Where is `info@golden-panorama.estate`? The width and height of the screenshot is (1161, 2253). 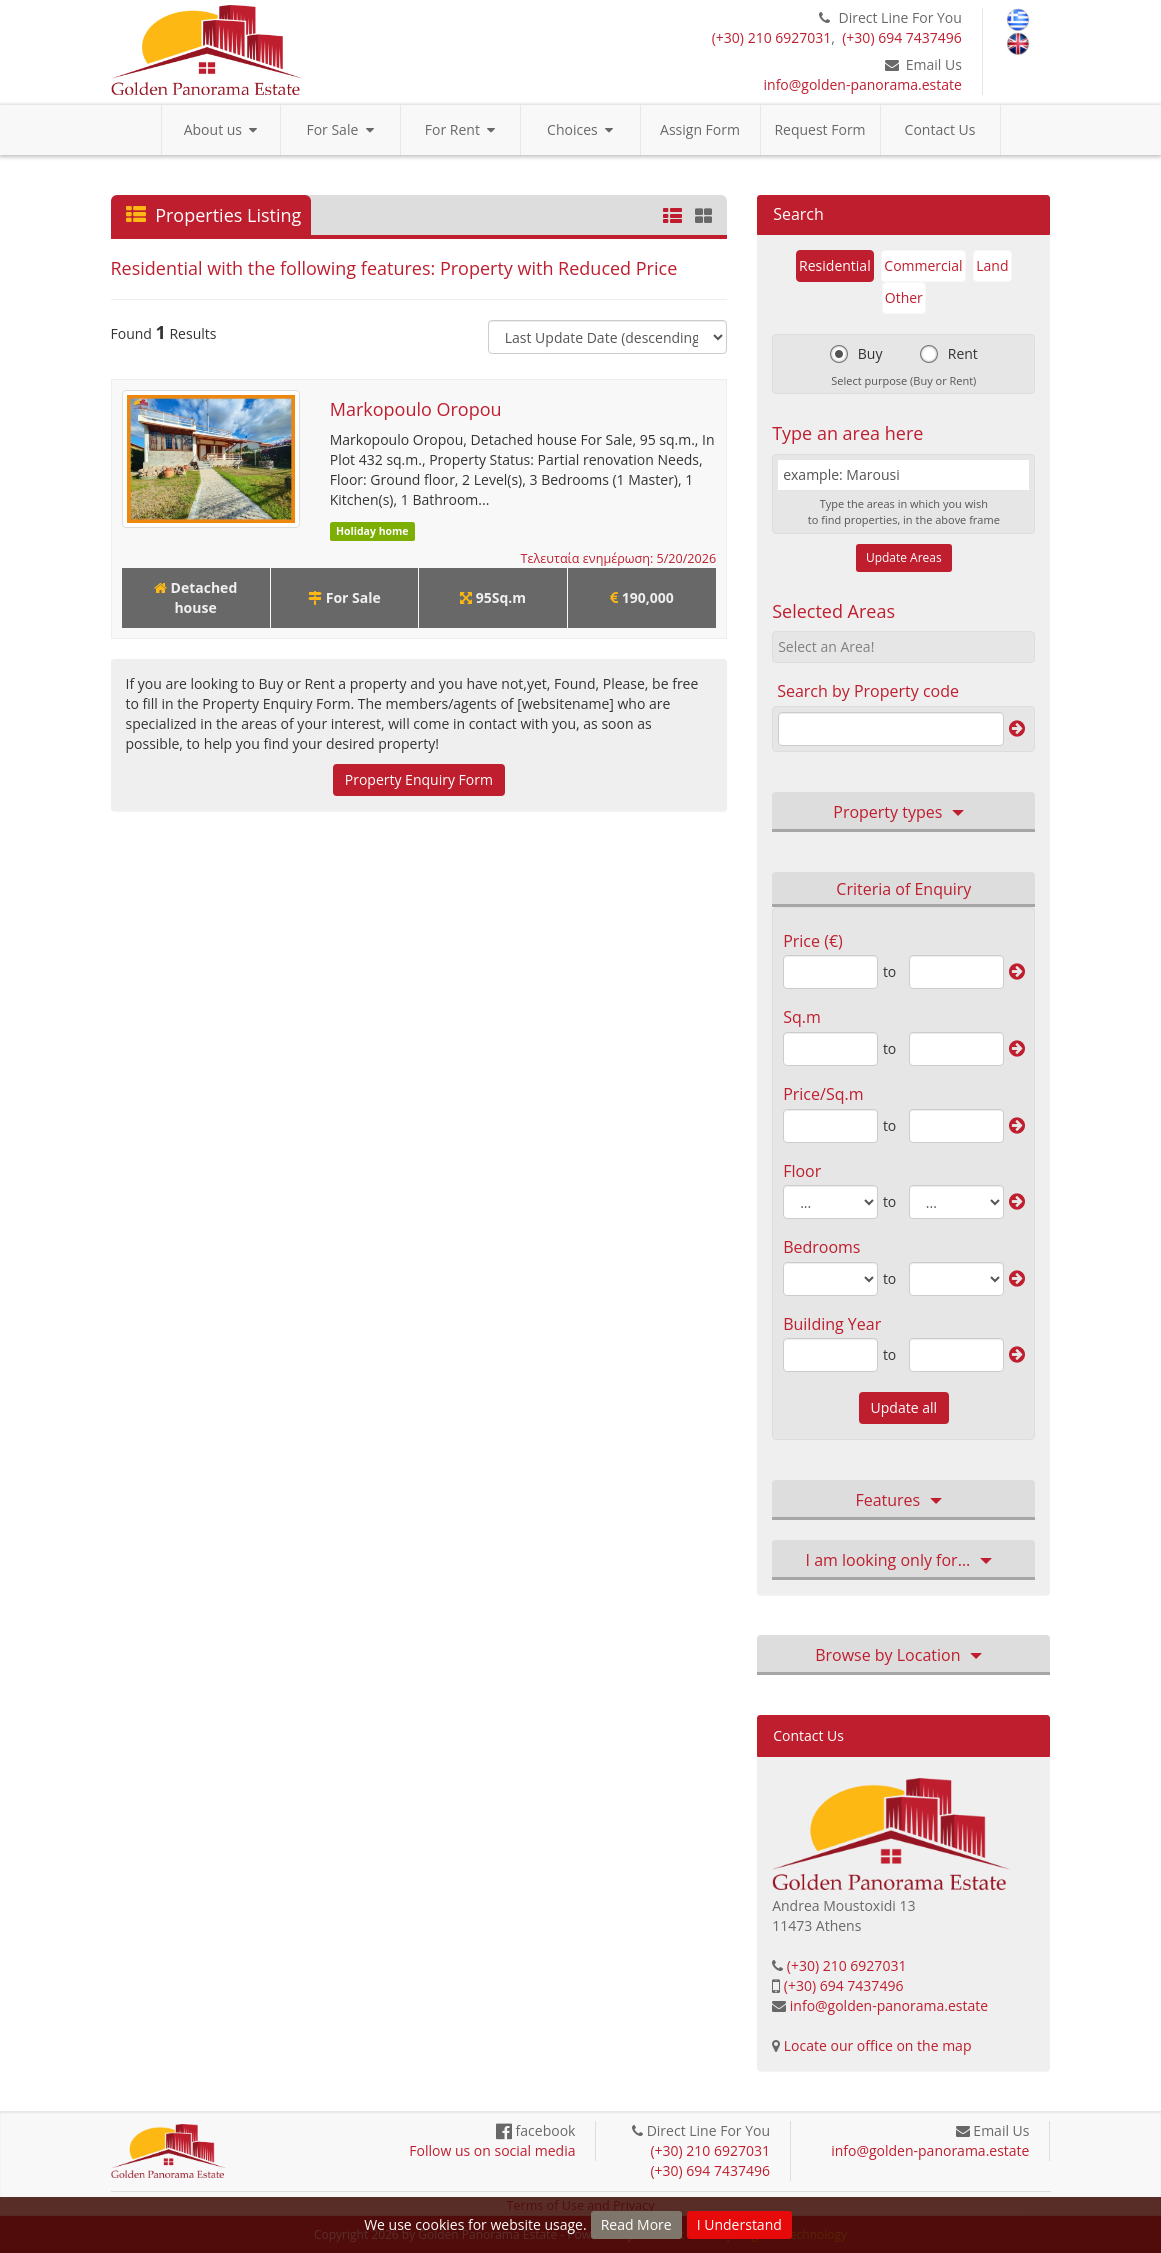 info@golden-panorama.estate is located at coordinates (863, 84).